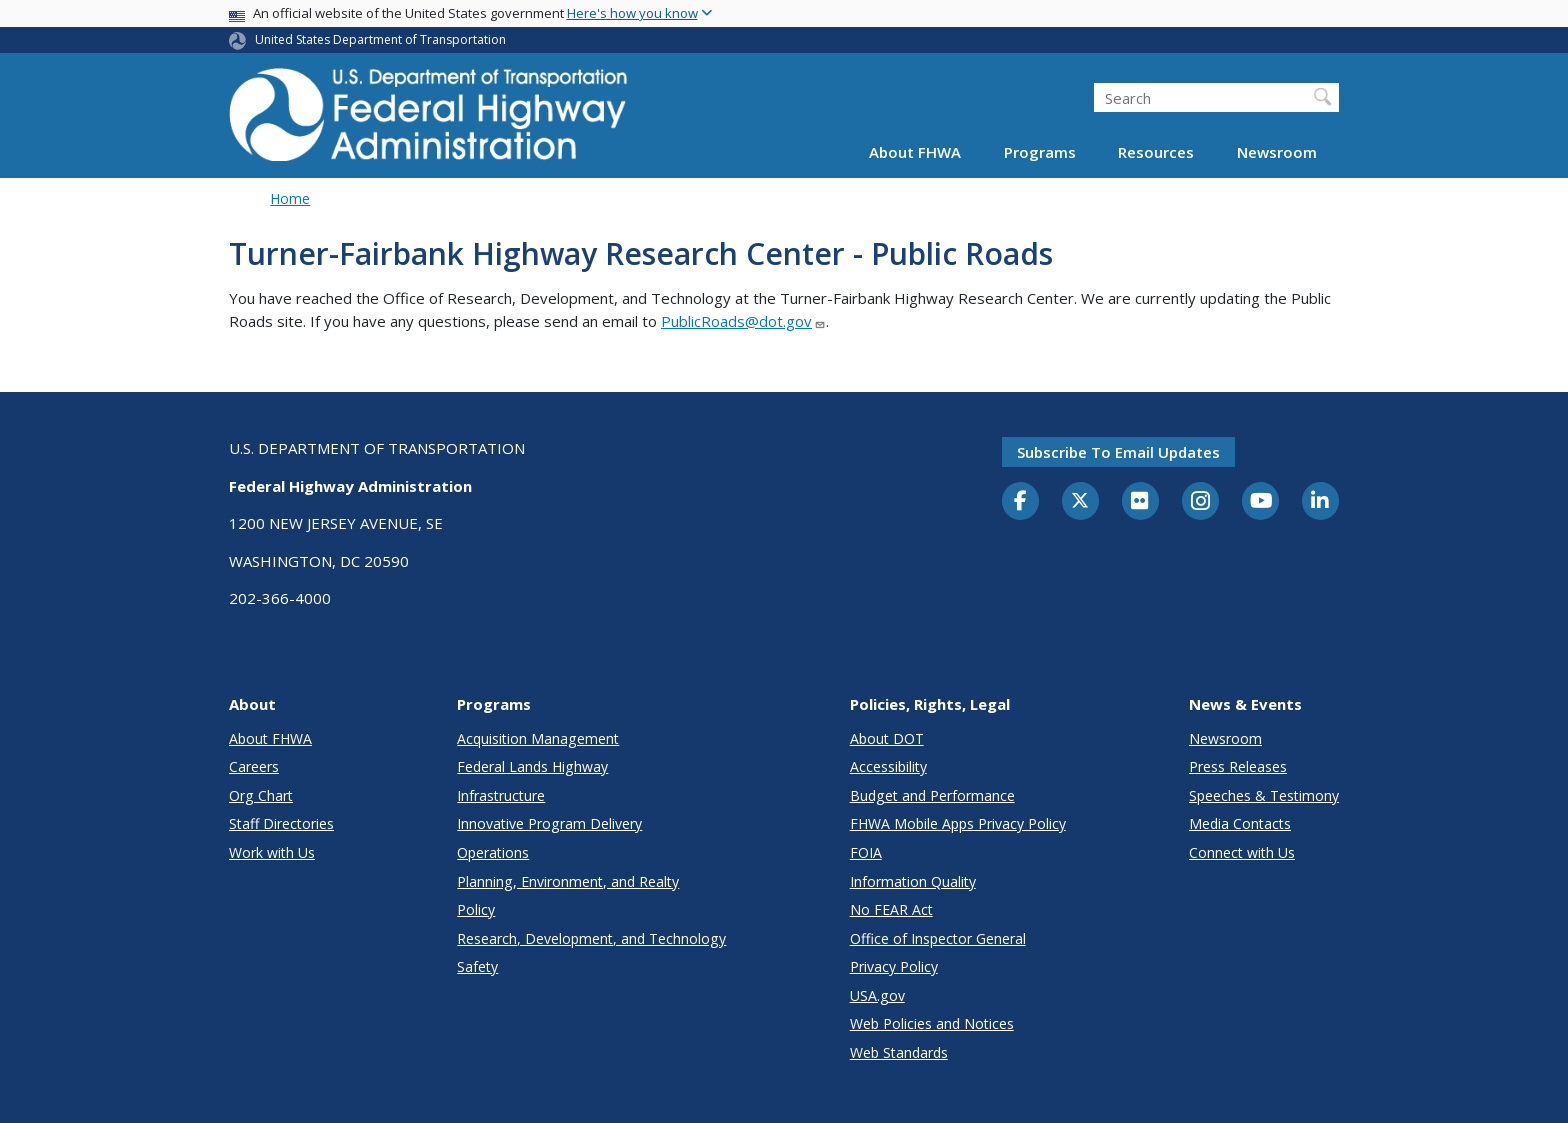 The image size is (1568, 1123). What do you see at coordinates (1277, 152) in the screenshot?
I see `Newsroom` at bounding box center [1277, 152].